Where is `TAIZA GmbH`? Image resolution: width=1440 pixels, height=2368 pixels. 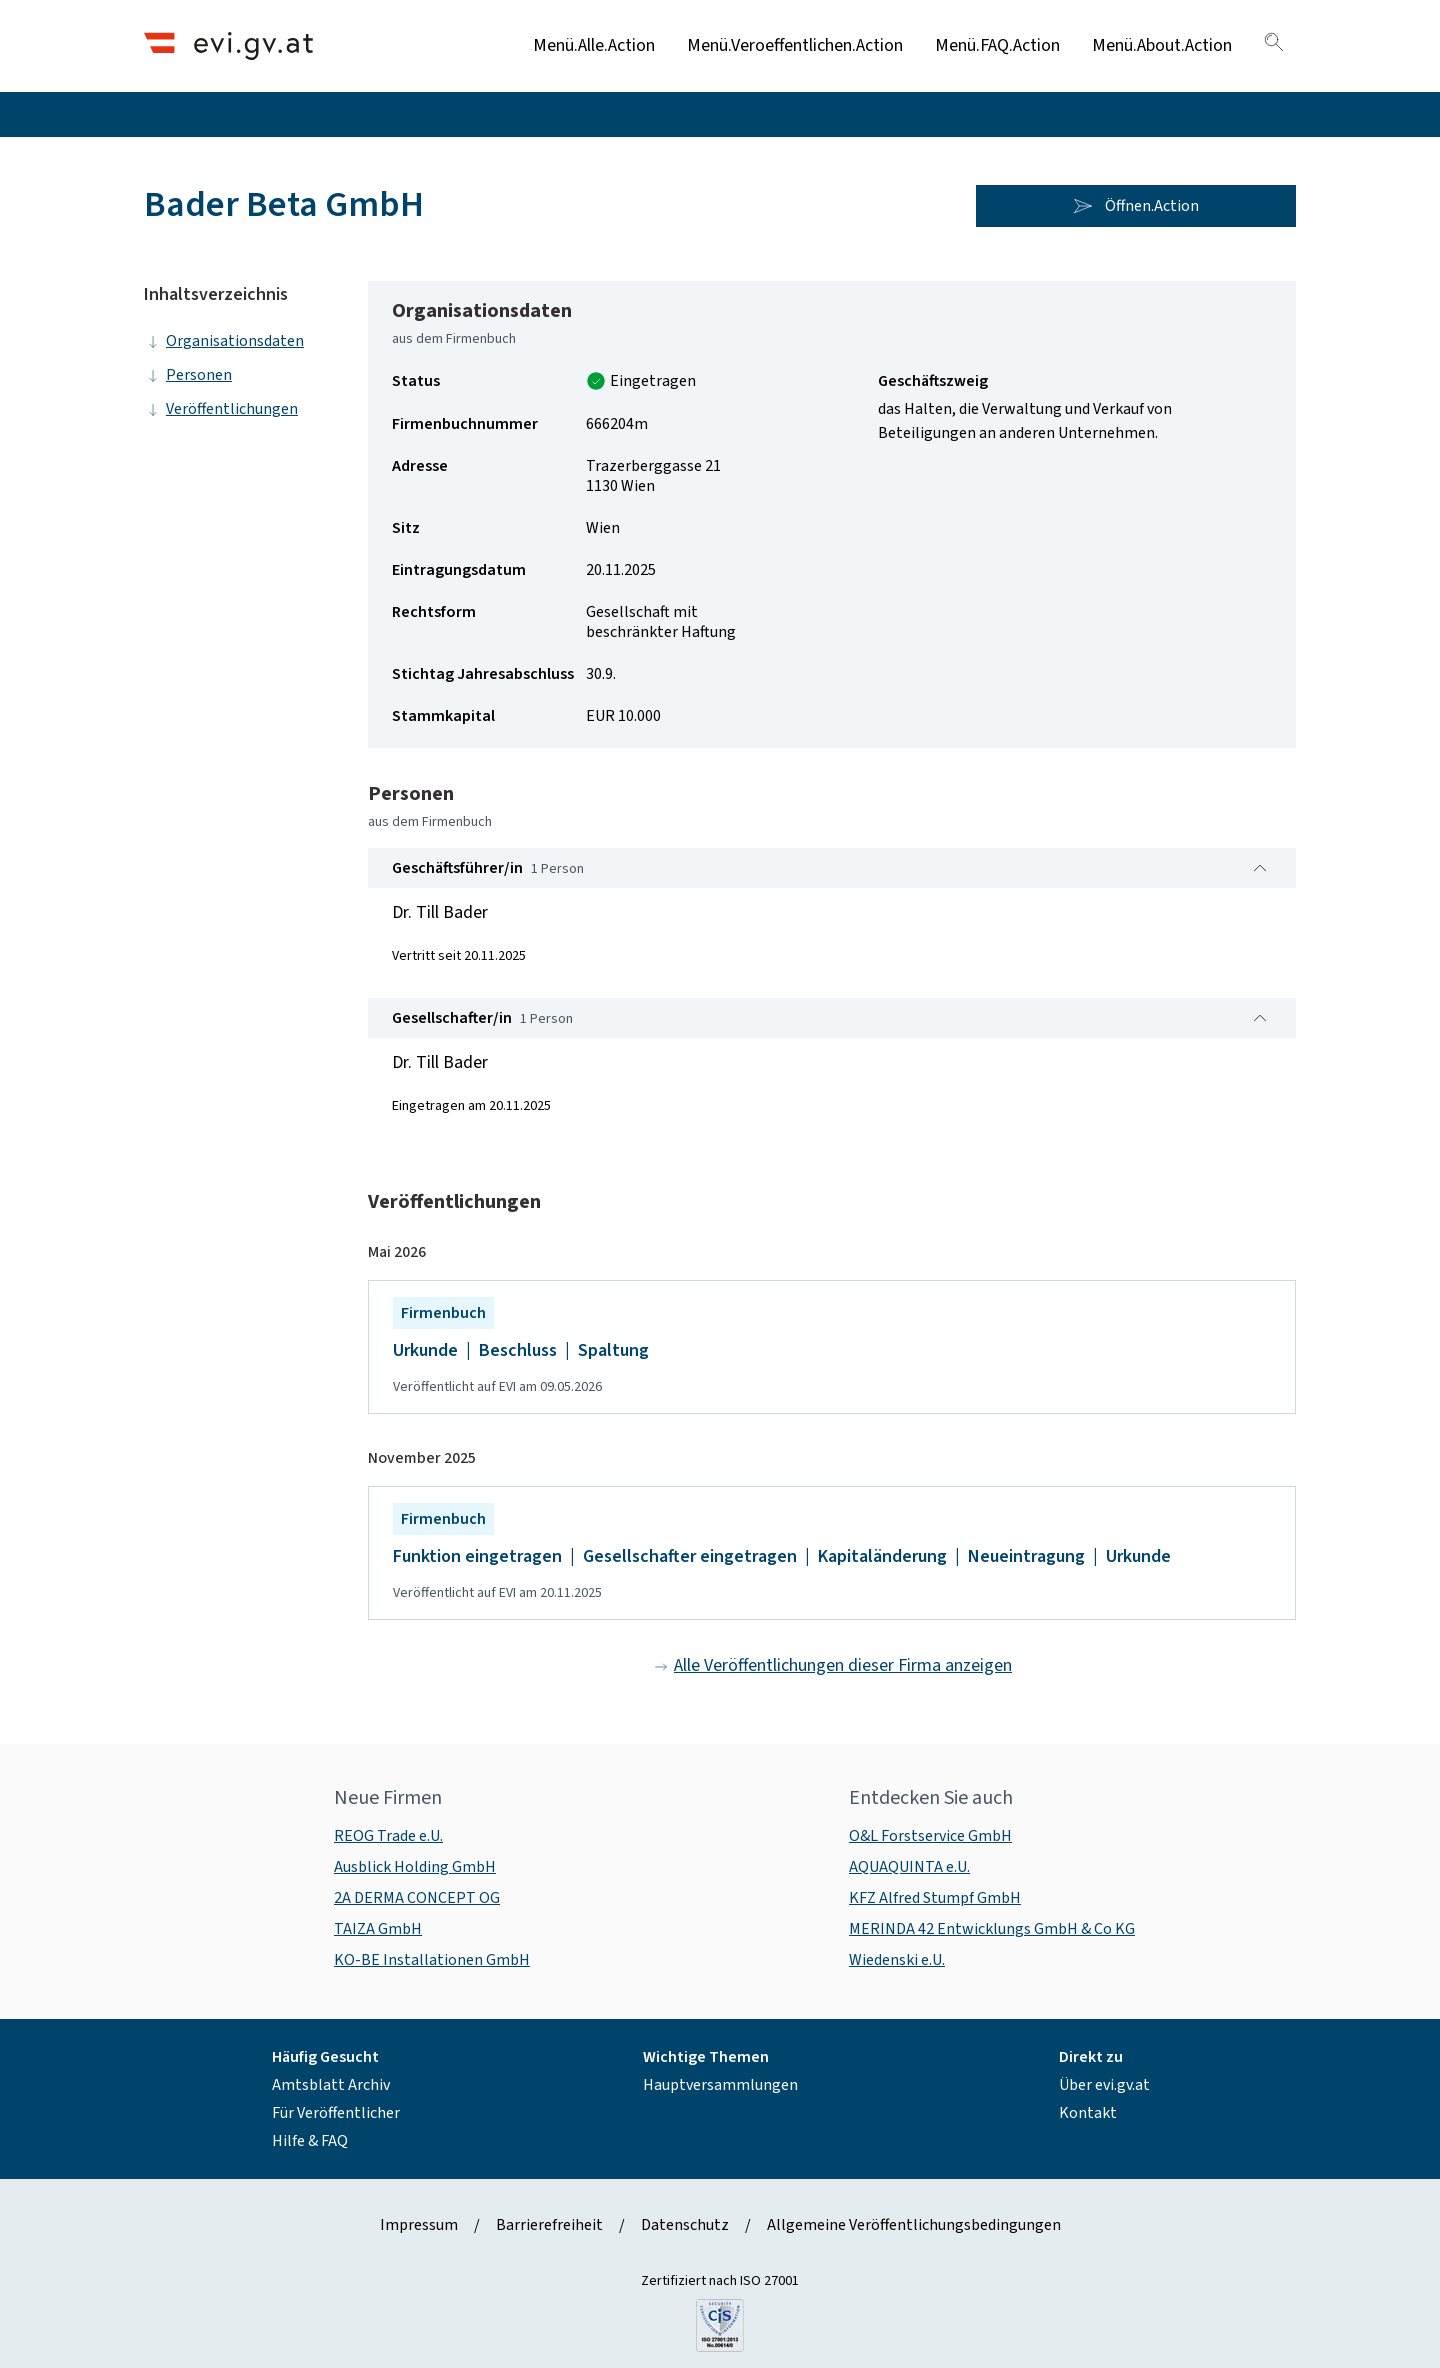
TAIZA GmbH is located at coordinates (378, 1929).